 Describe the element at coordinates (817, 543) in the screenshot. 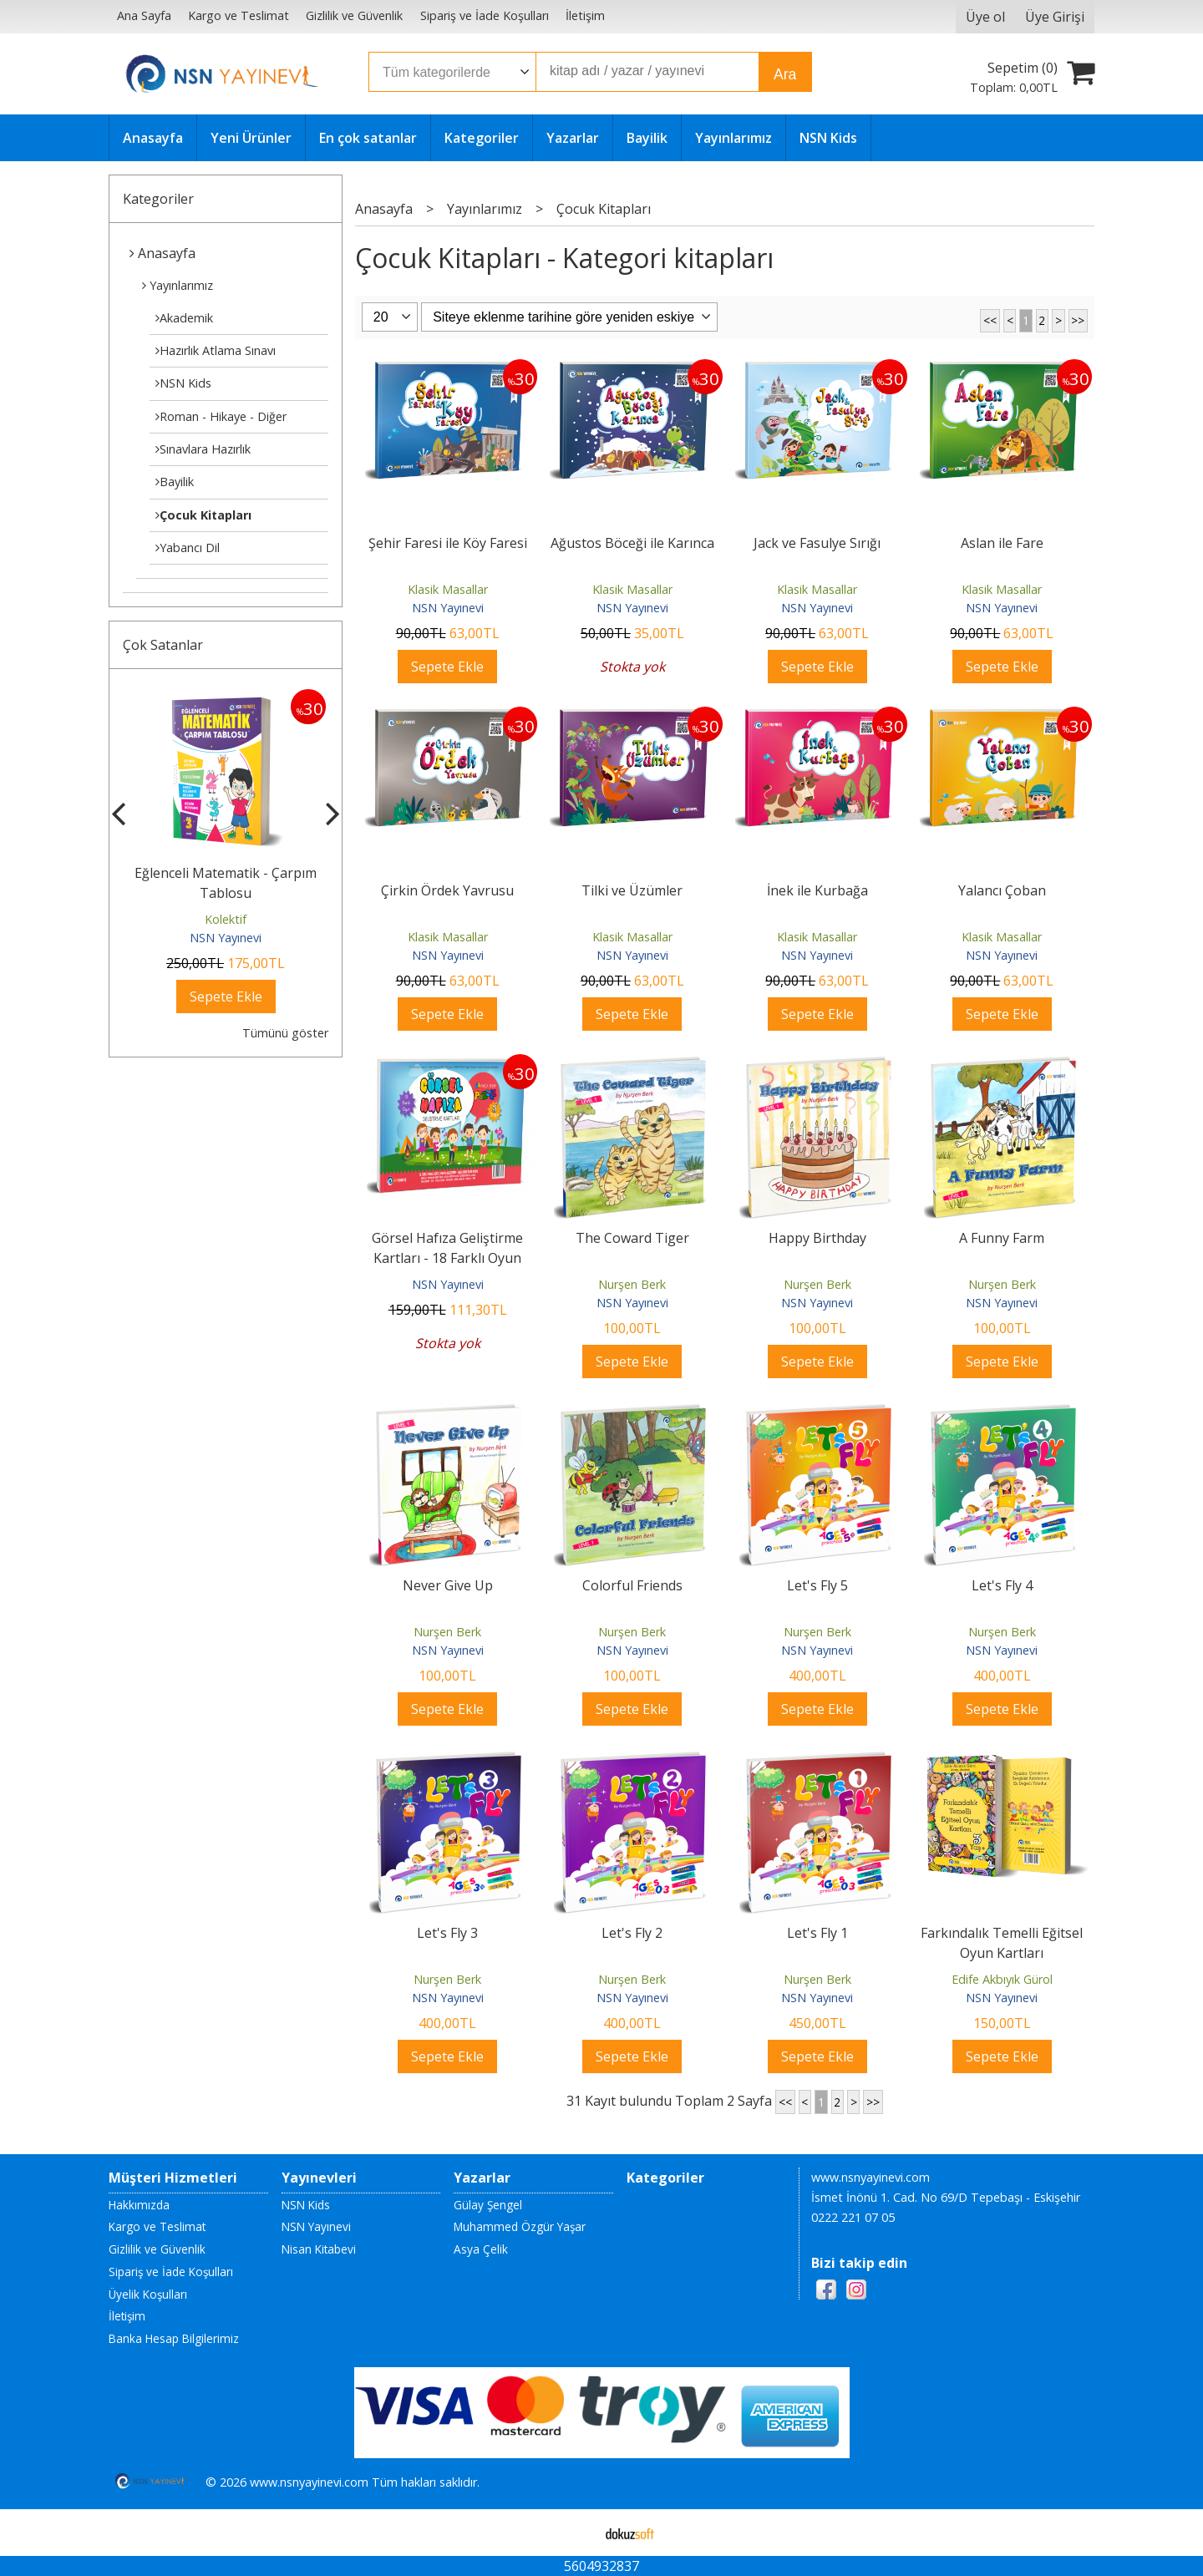

I see `Jack ve Fasulye Sırığı` at that location.